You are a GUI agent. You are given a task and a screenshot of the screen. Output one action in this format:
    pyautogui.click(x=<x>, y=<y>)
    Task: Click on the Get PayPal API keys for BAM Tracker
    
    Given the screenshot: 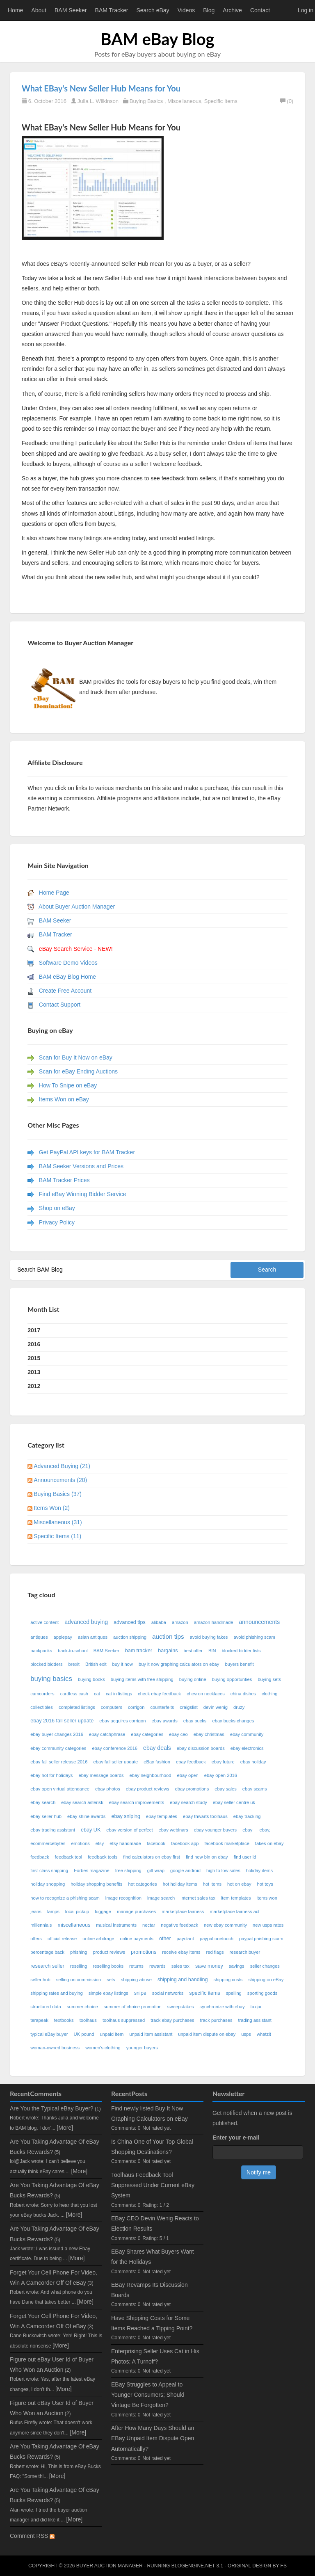 What is the action you would take?
    pyautogui.click(x=87, y=1152)
    